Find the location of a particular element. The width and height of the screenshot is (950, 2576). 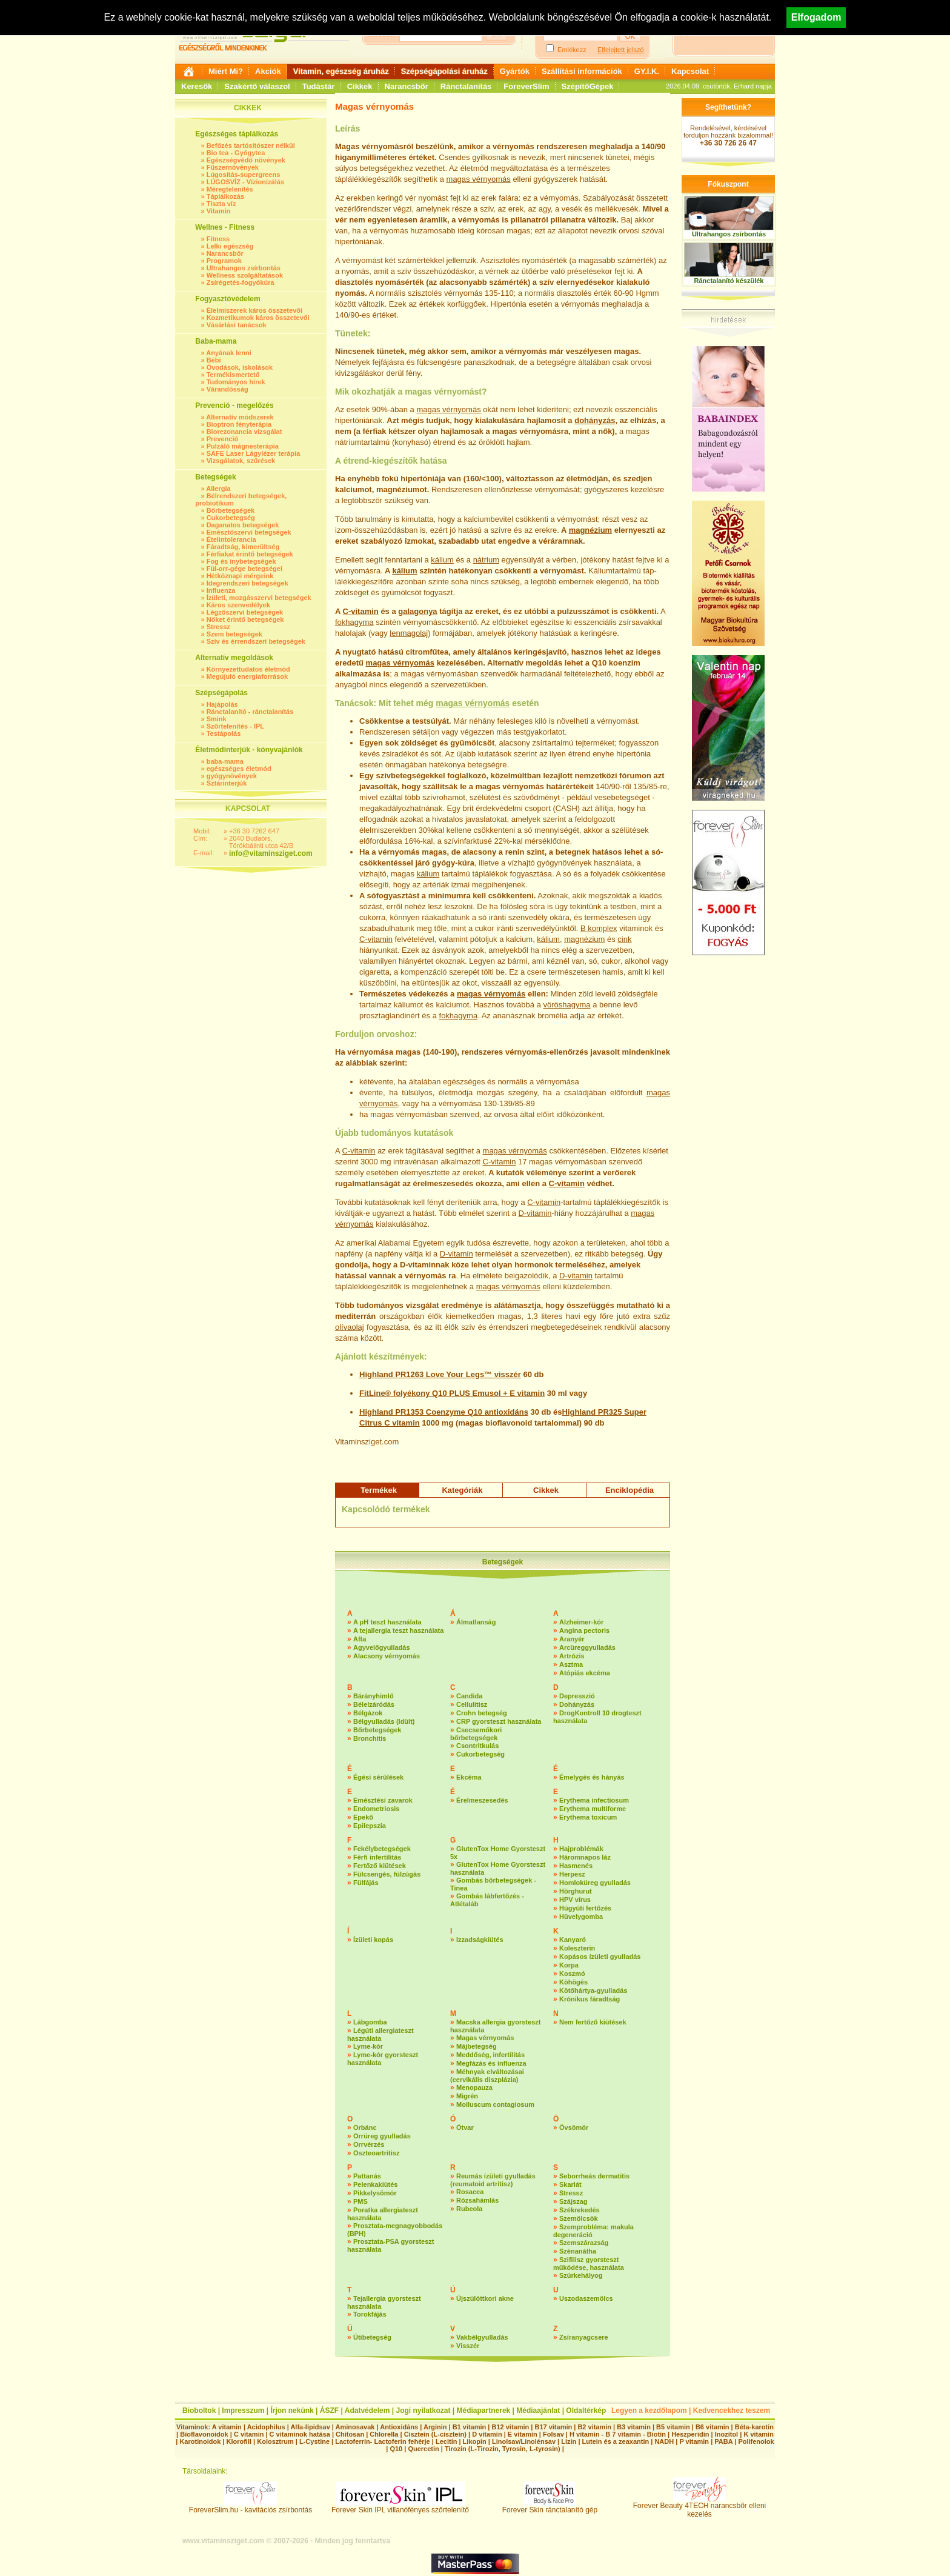

Aranyér is located at coordinates (572, 1639).